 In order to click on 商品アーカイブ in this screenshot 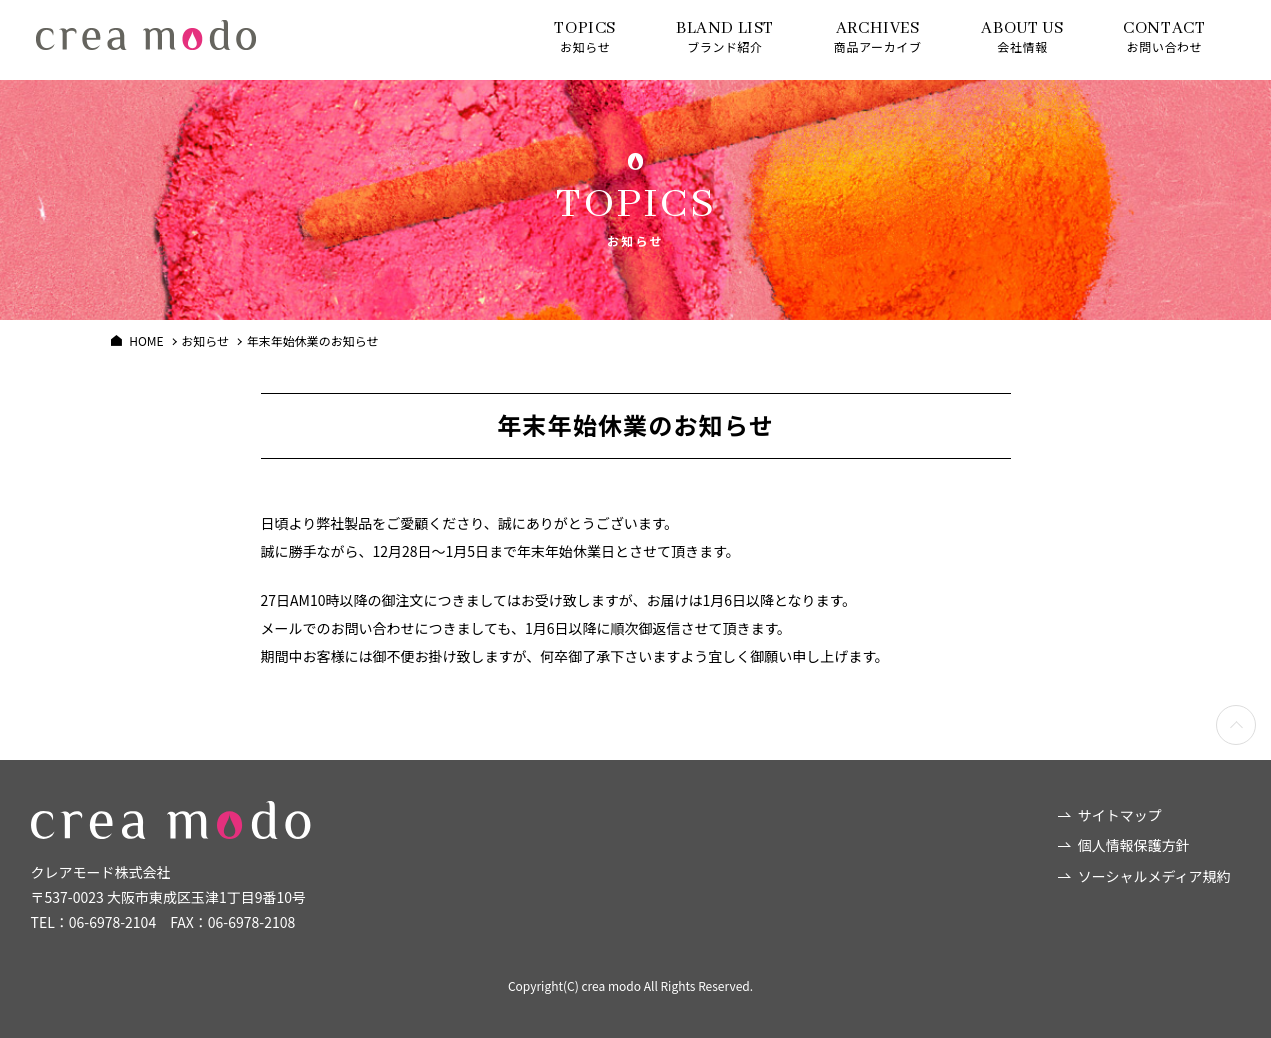, I will do `click(877, 36)`.